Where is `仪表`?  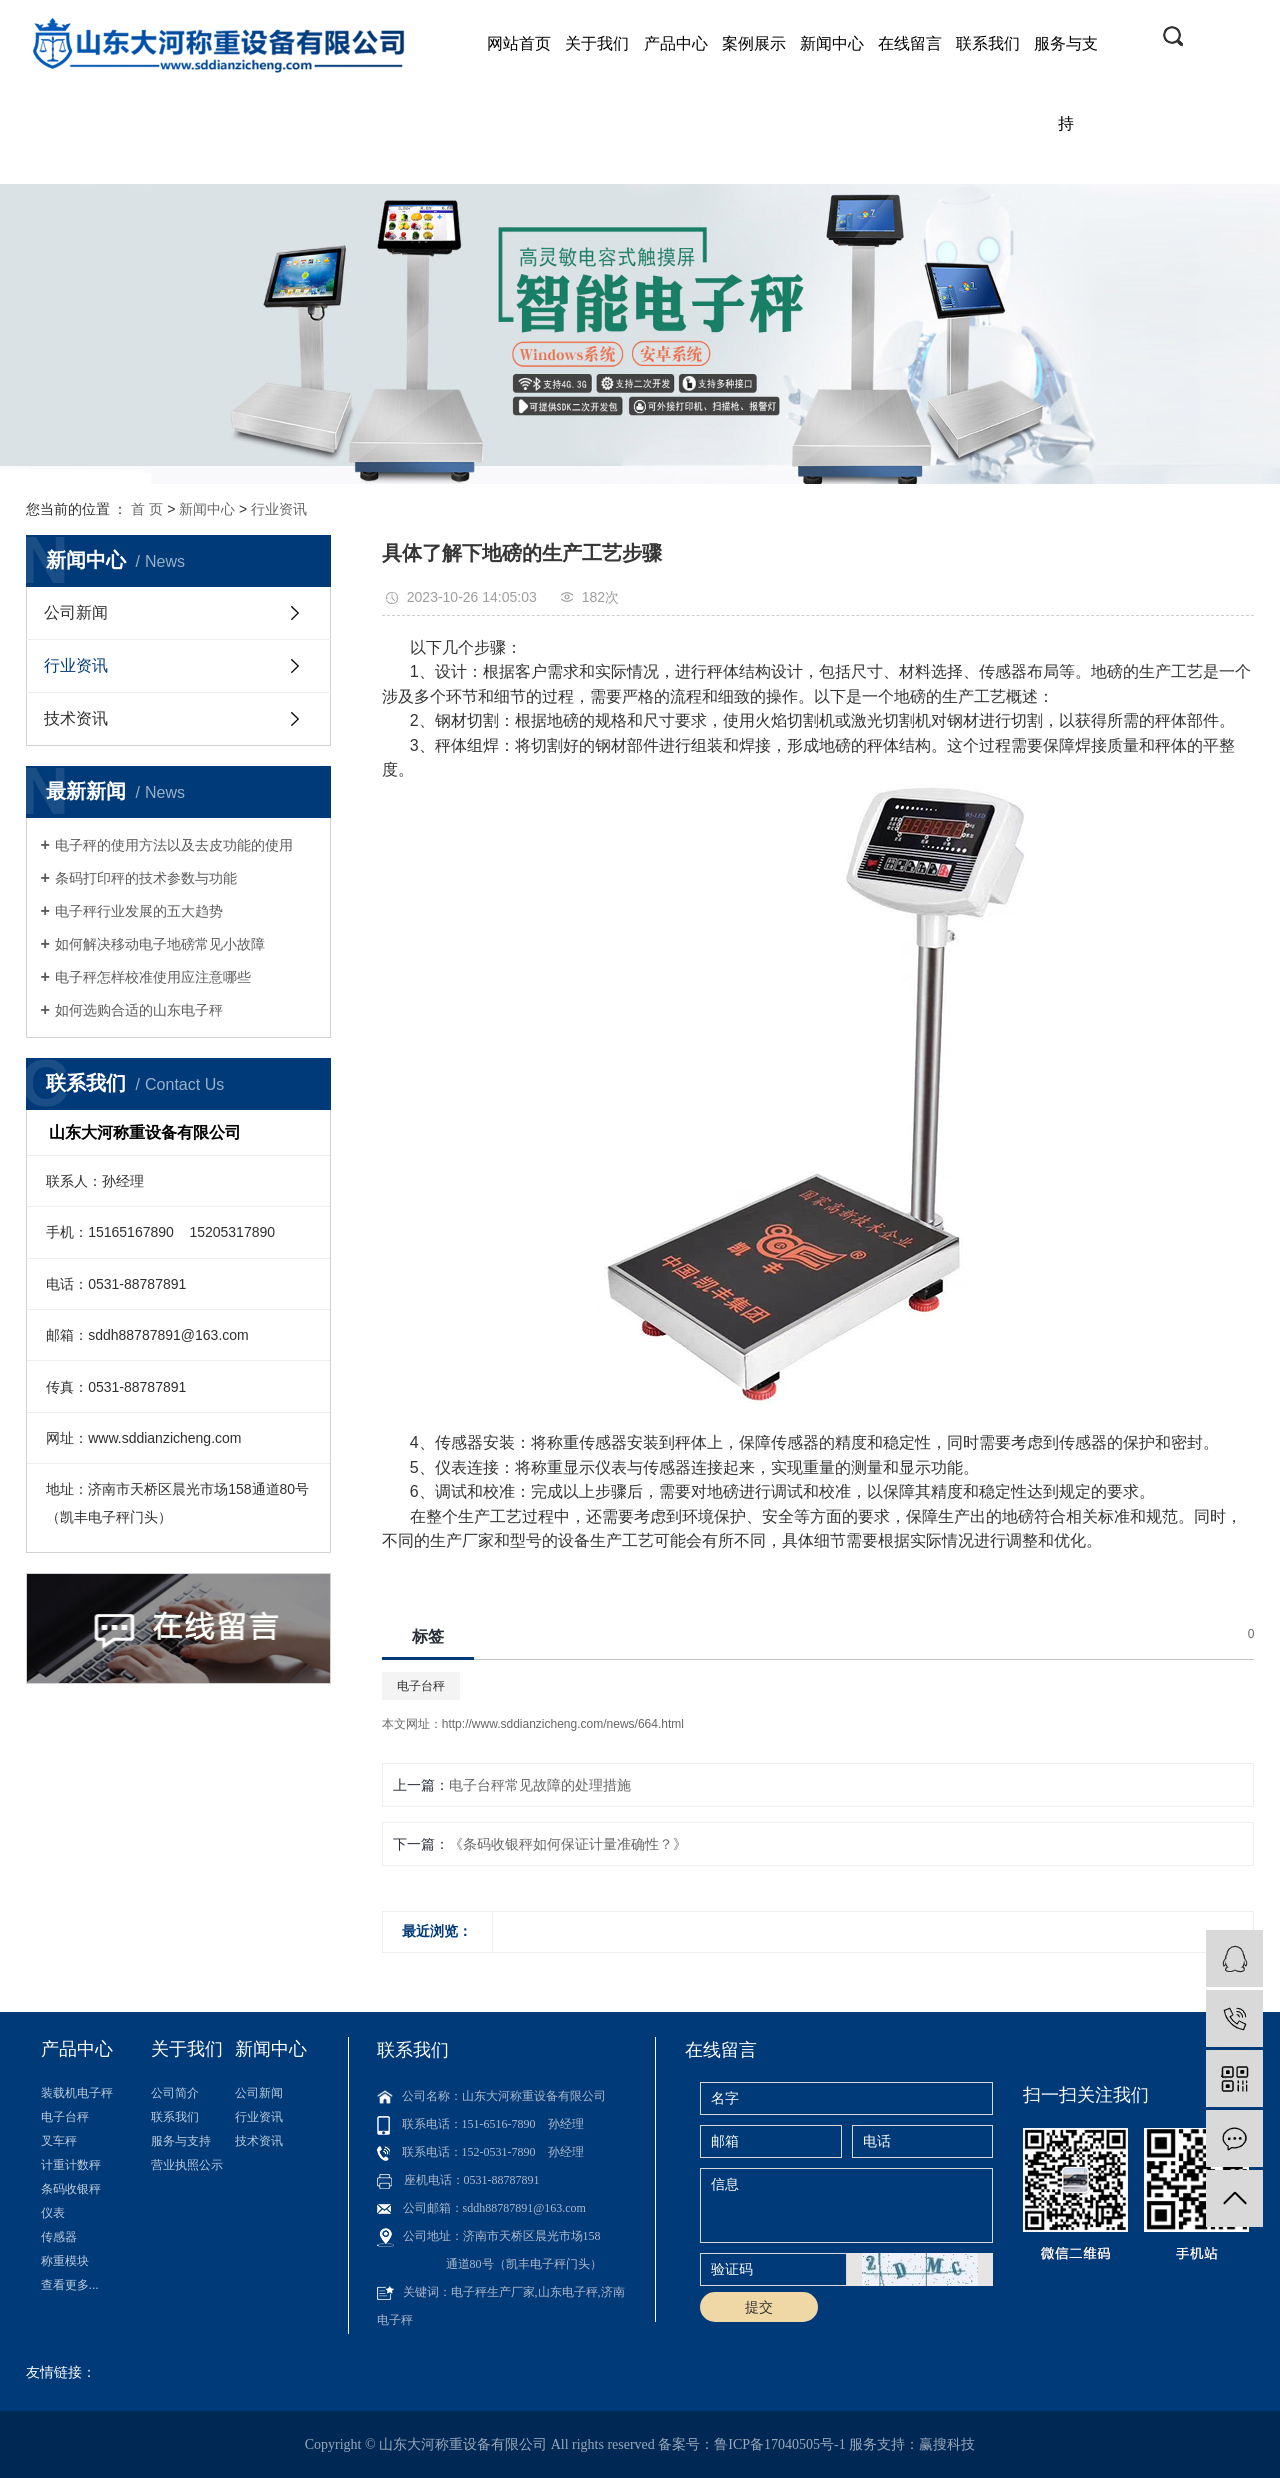 仪表 is located at coordinates (53, 2213).